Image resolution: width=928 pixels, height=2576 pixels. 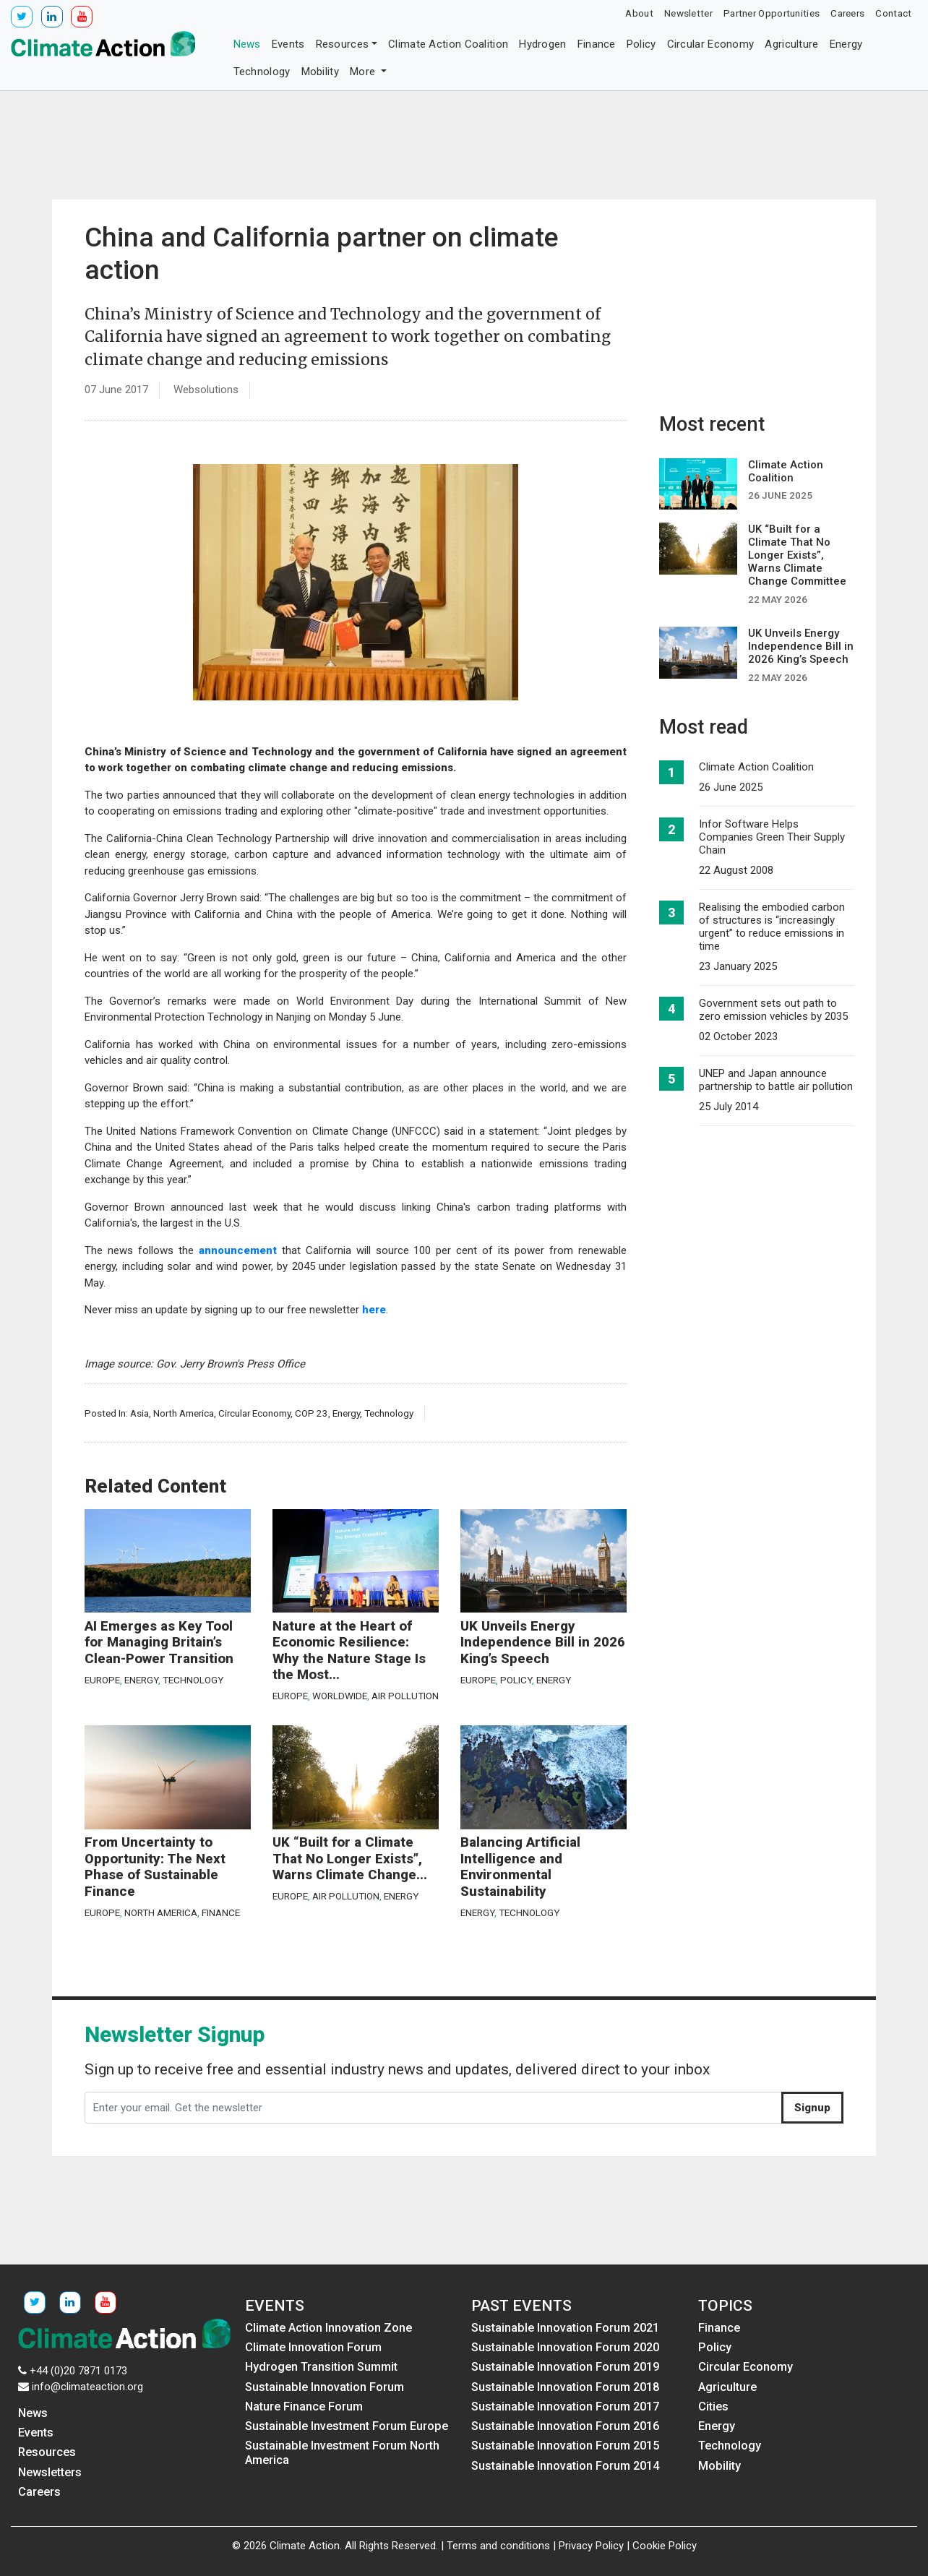 What do you see at coordinates (183, 1413) in the screenshot?
I see `North America` at bounding box center [183, 1413].